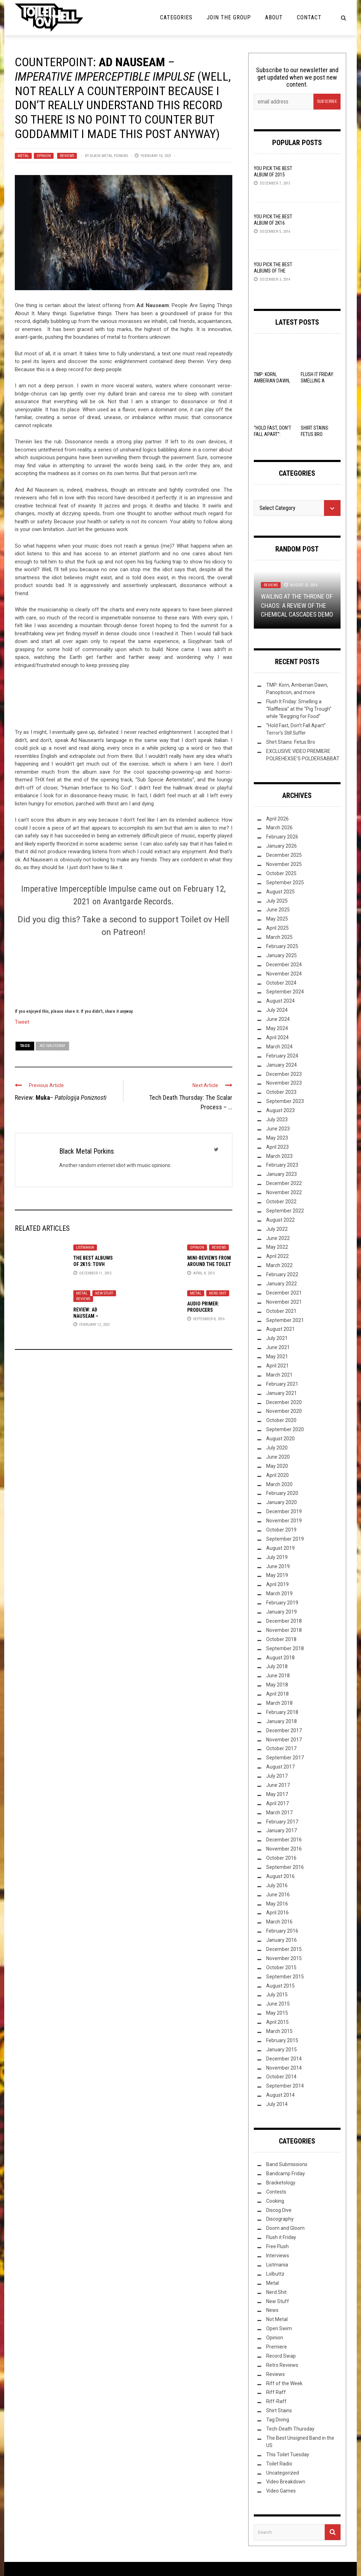 The width and height of the screenshot is (361, 2576). What do you see at coordinates (284, 1849) in the screenshot?
I see `November 2016` at bounding box center [284, 1849].